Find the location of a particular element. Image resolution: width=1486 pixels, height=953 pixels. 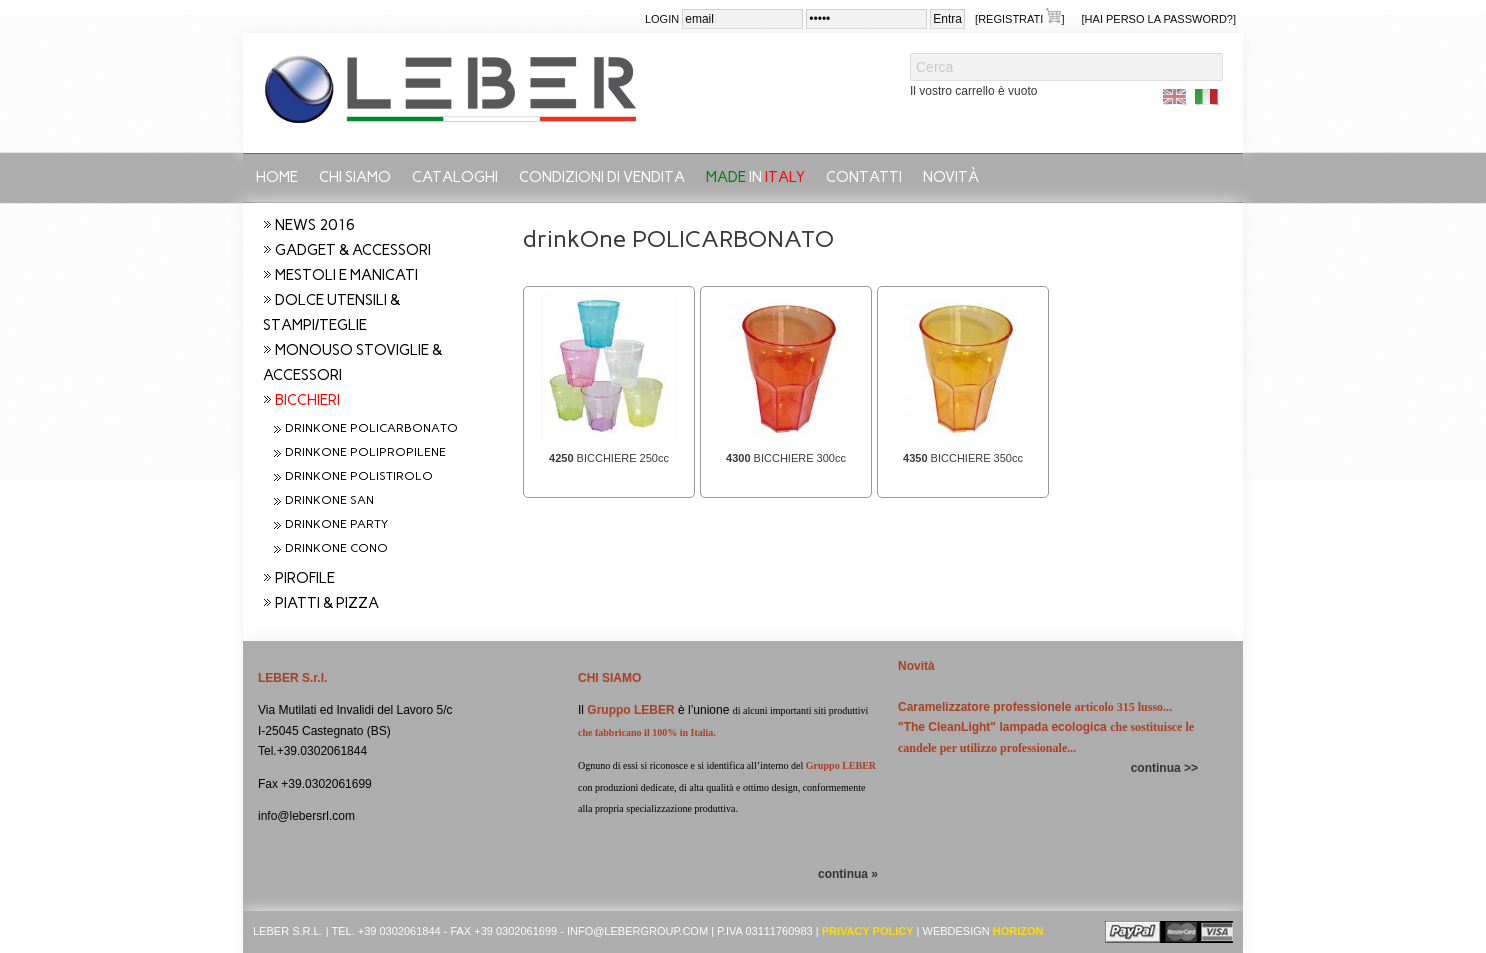

CATALOGHI is located at coordinates (455, 177).